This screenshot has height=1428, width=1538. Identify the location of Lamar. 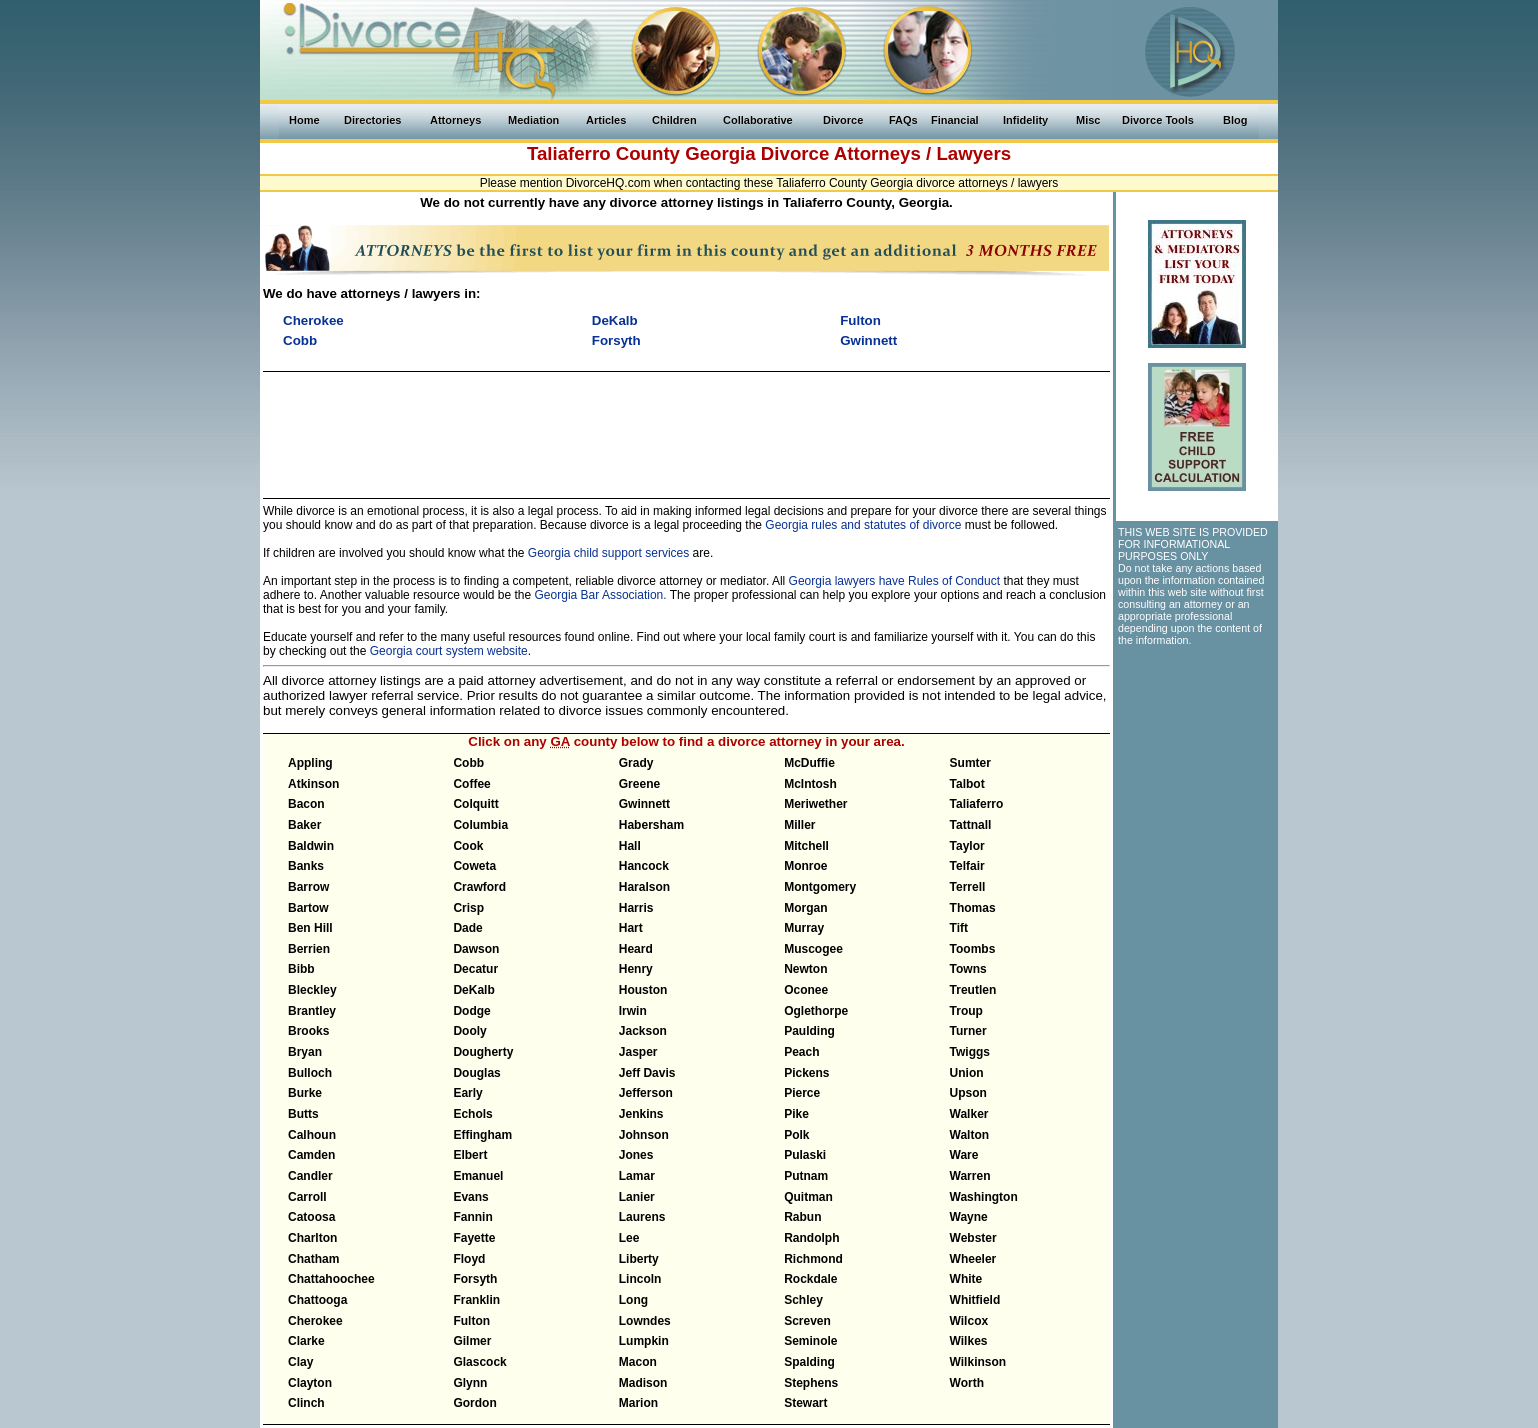
(637, 1176).